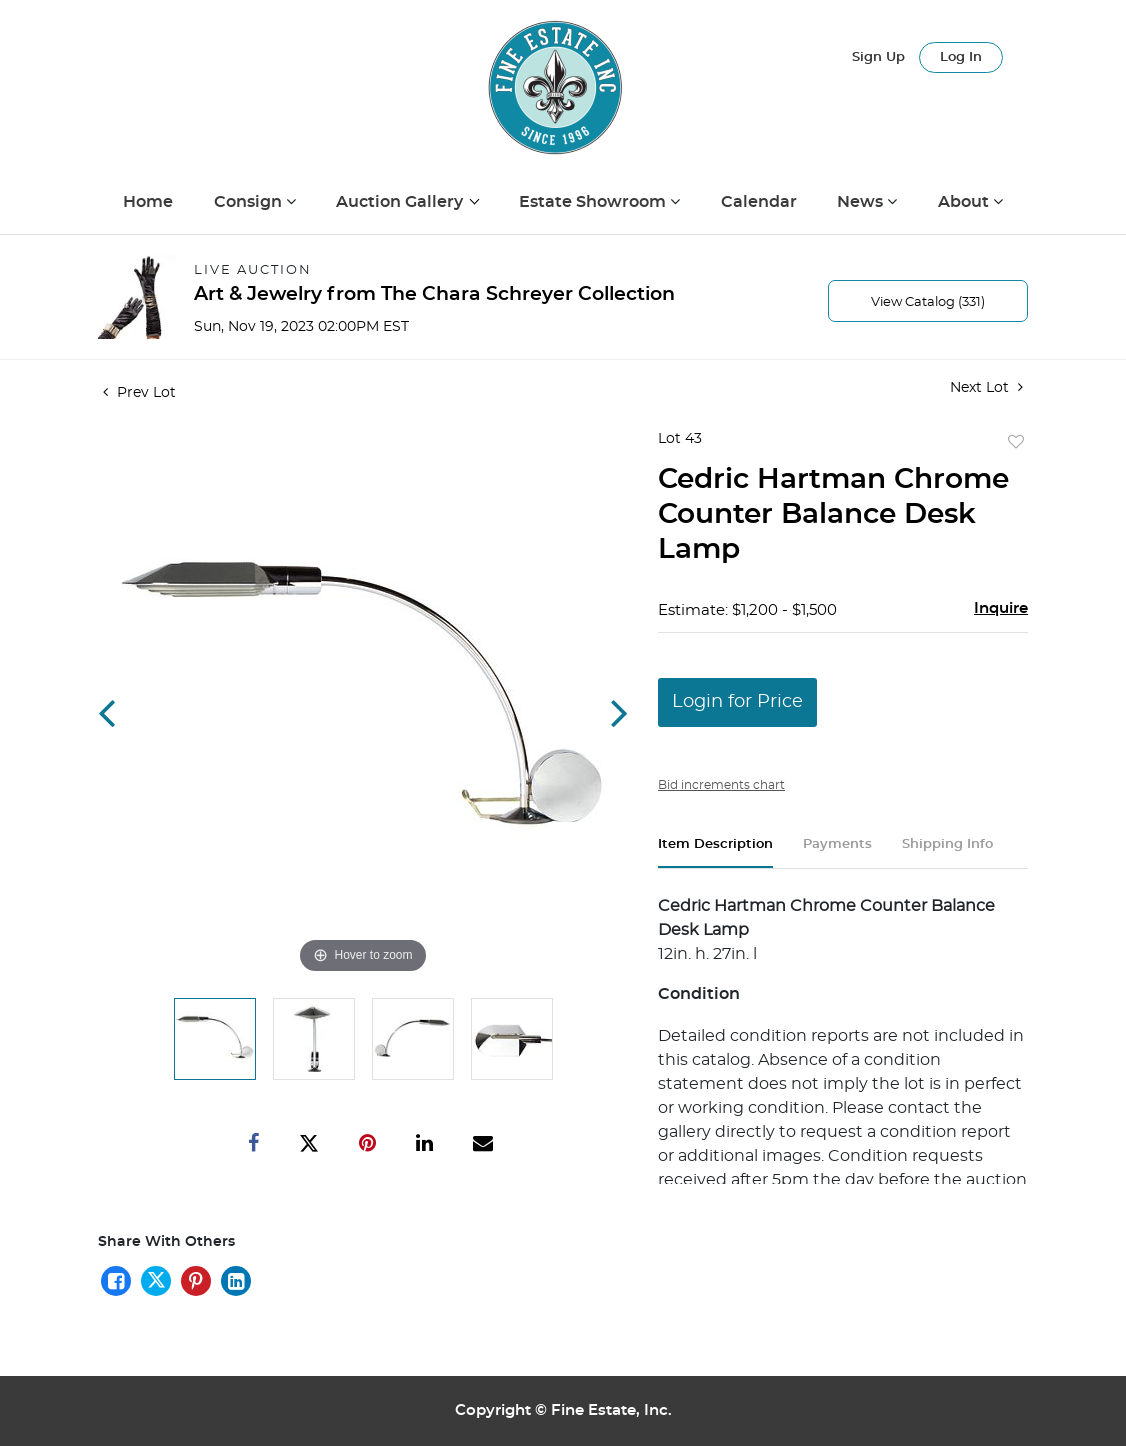 Image resolution: width=1126 pixels, height=1446 pixels. What do you see at coordinates (737, 702) in the screenshot?
I see `Login for Price` at bounding box center [737, 702].